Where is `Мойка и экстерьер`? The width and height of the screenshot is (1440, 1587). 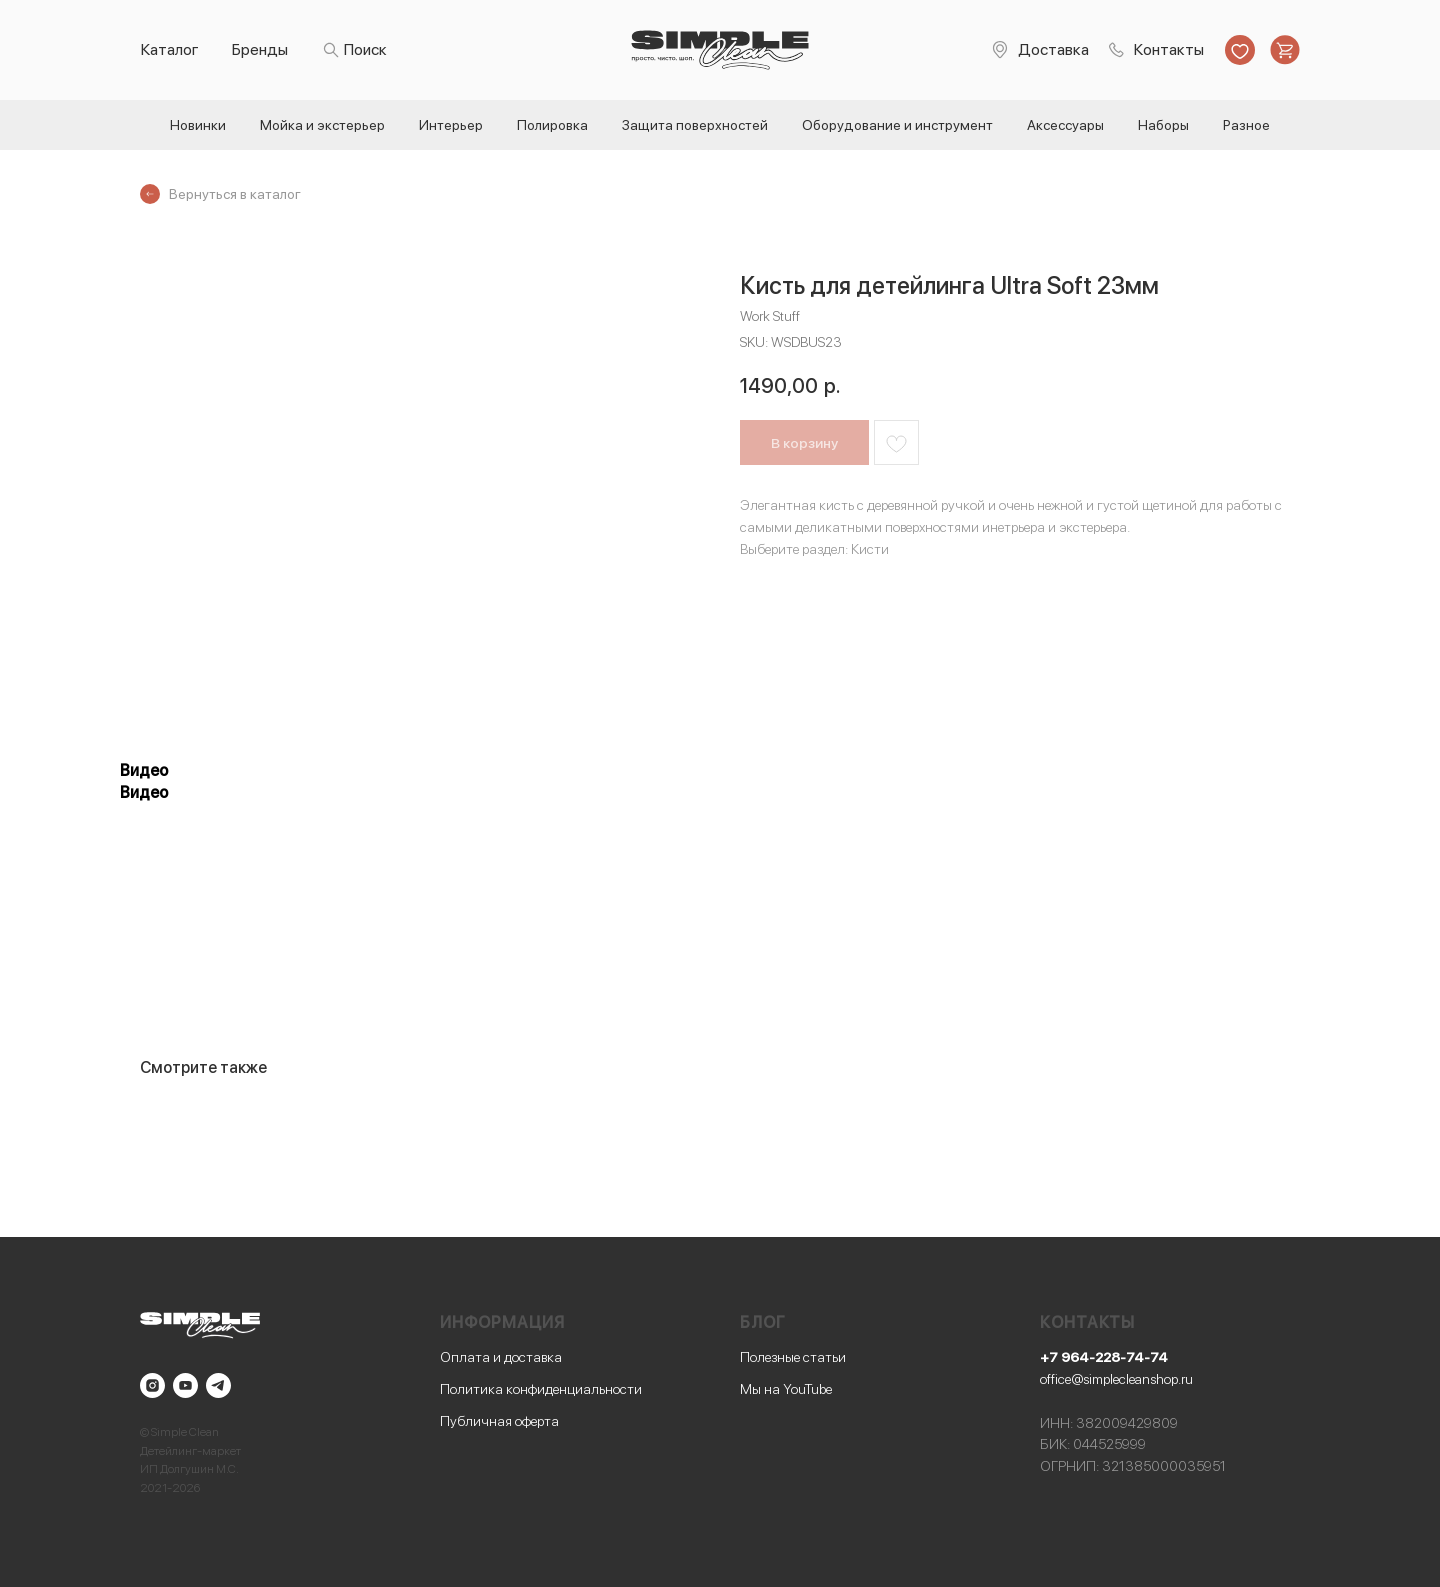 Мойка и экстерьер is located at coordinates (322, 125).